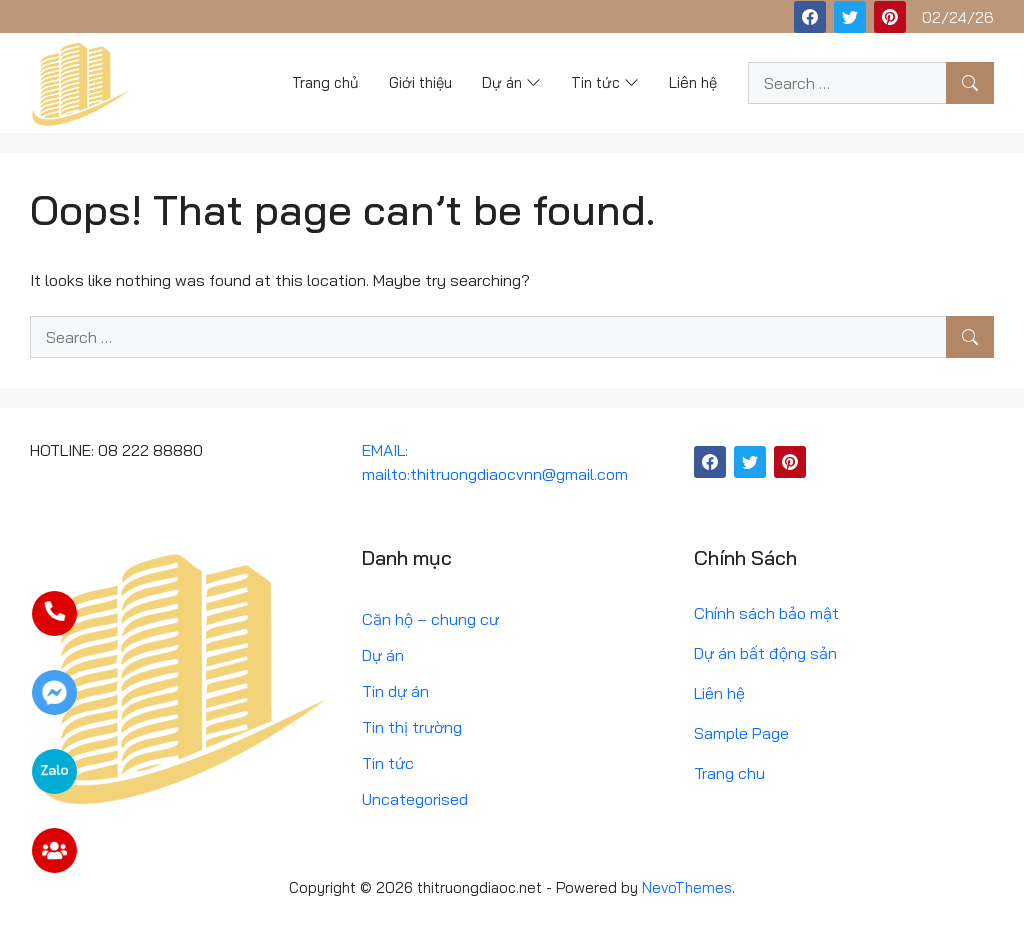 Image resolution: width=1024 pixels, height=929 pixels. Describe the element at coordinates (890, 17) in the screenshot. I see `[Pinterest]` at that location.